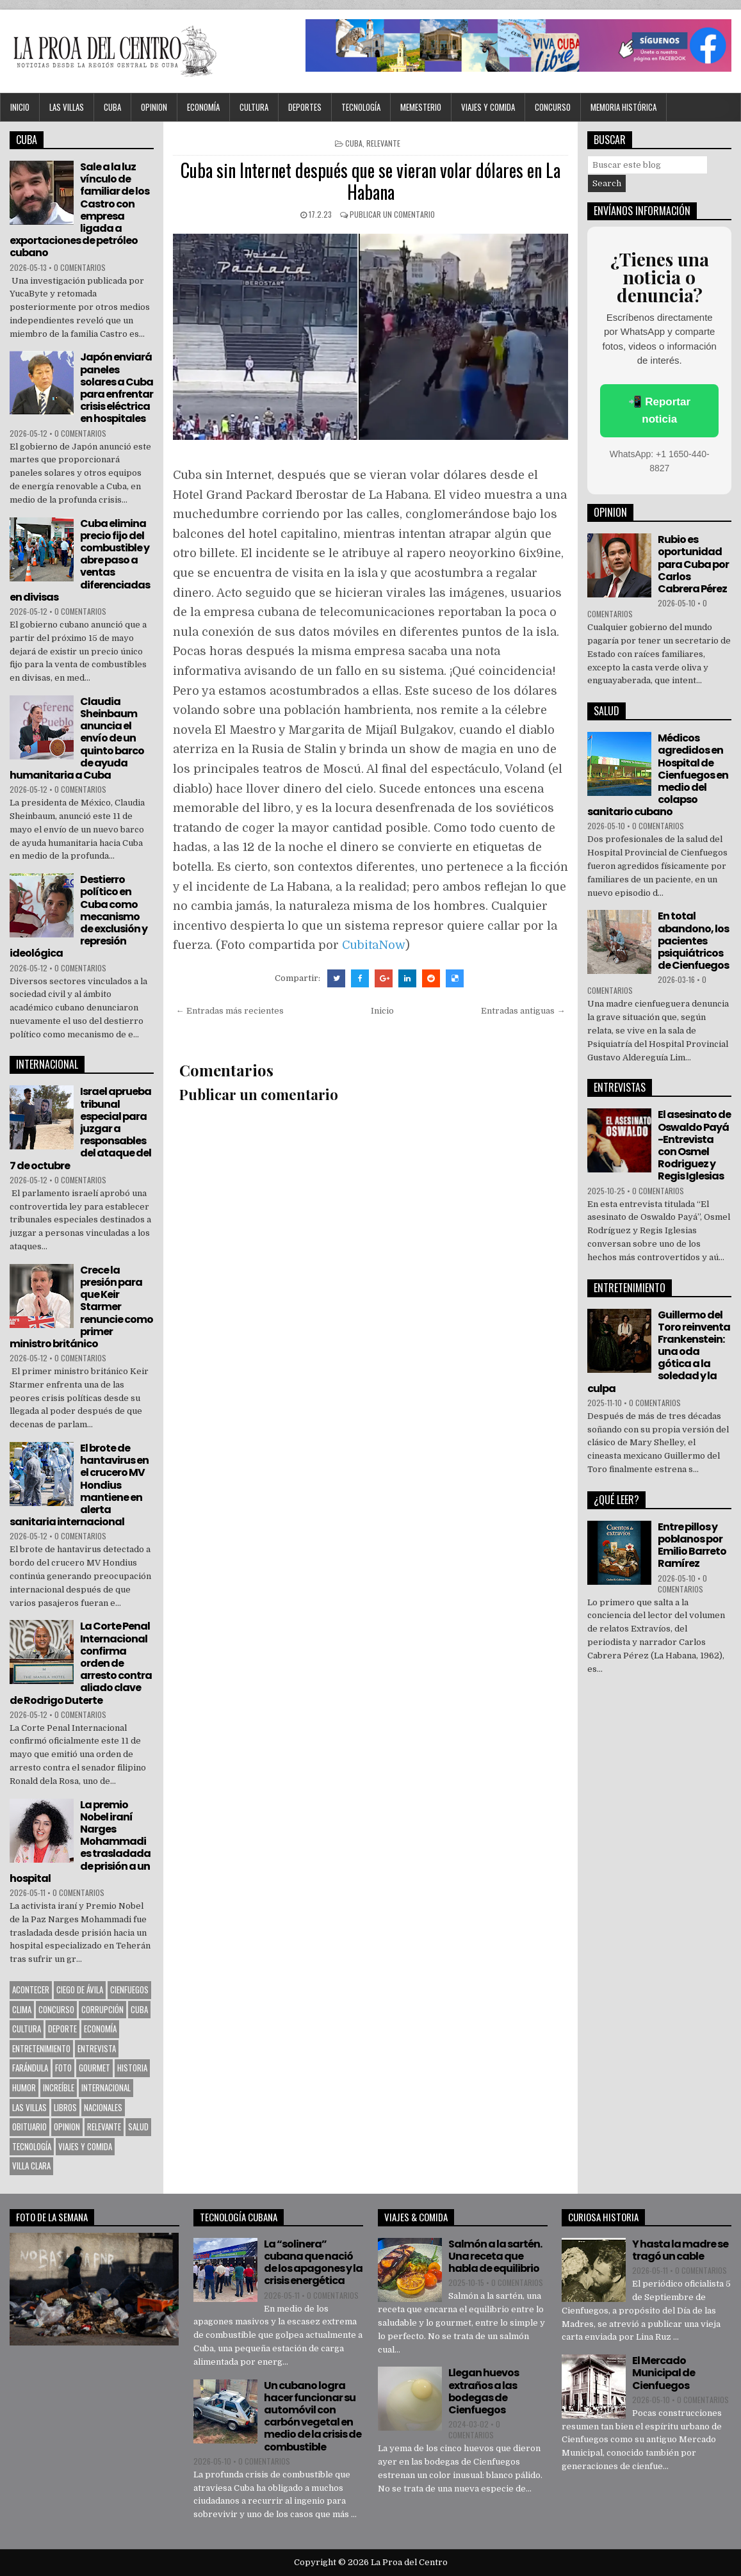 The width and height of the screenshot is (741, 2576). I want to click on La Corte Penal Internacional confirma orden de arresto contra aliado clave de Rodrigo Duterte, so click(81, 1663).